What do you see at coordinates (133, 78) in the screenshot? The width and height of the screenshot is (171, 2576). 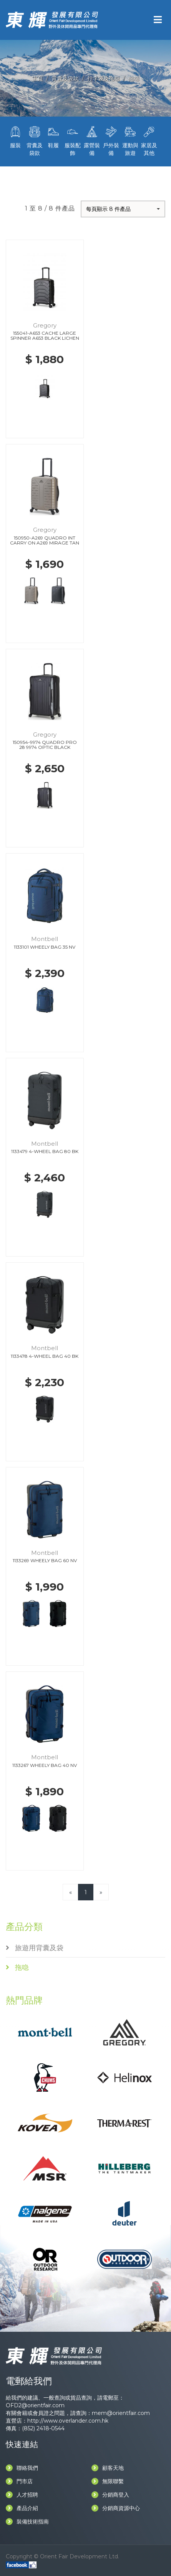 I see `拖喼` at bounding box center [133, 78].